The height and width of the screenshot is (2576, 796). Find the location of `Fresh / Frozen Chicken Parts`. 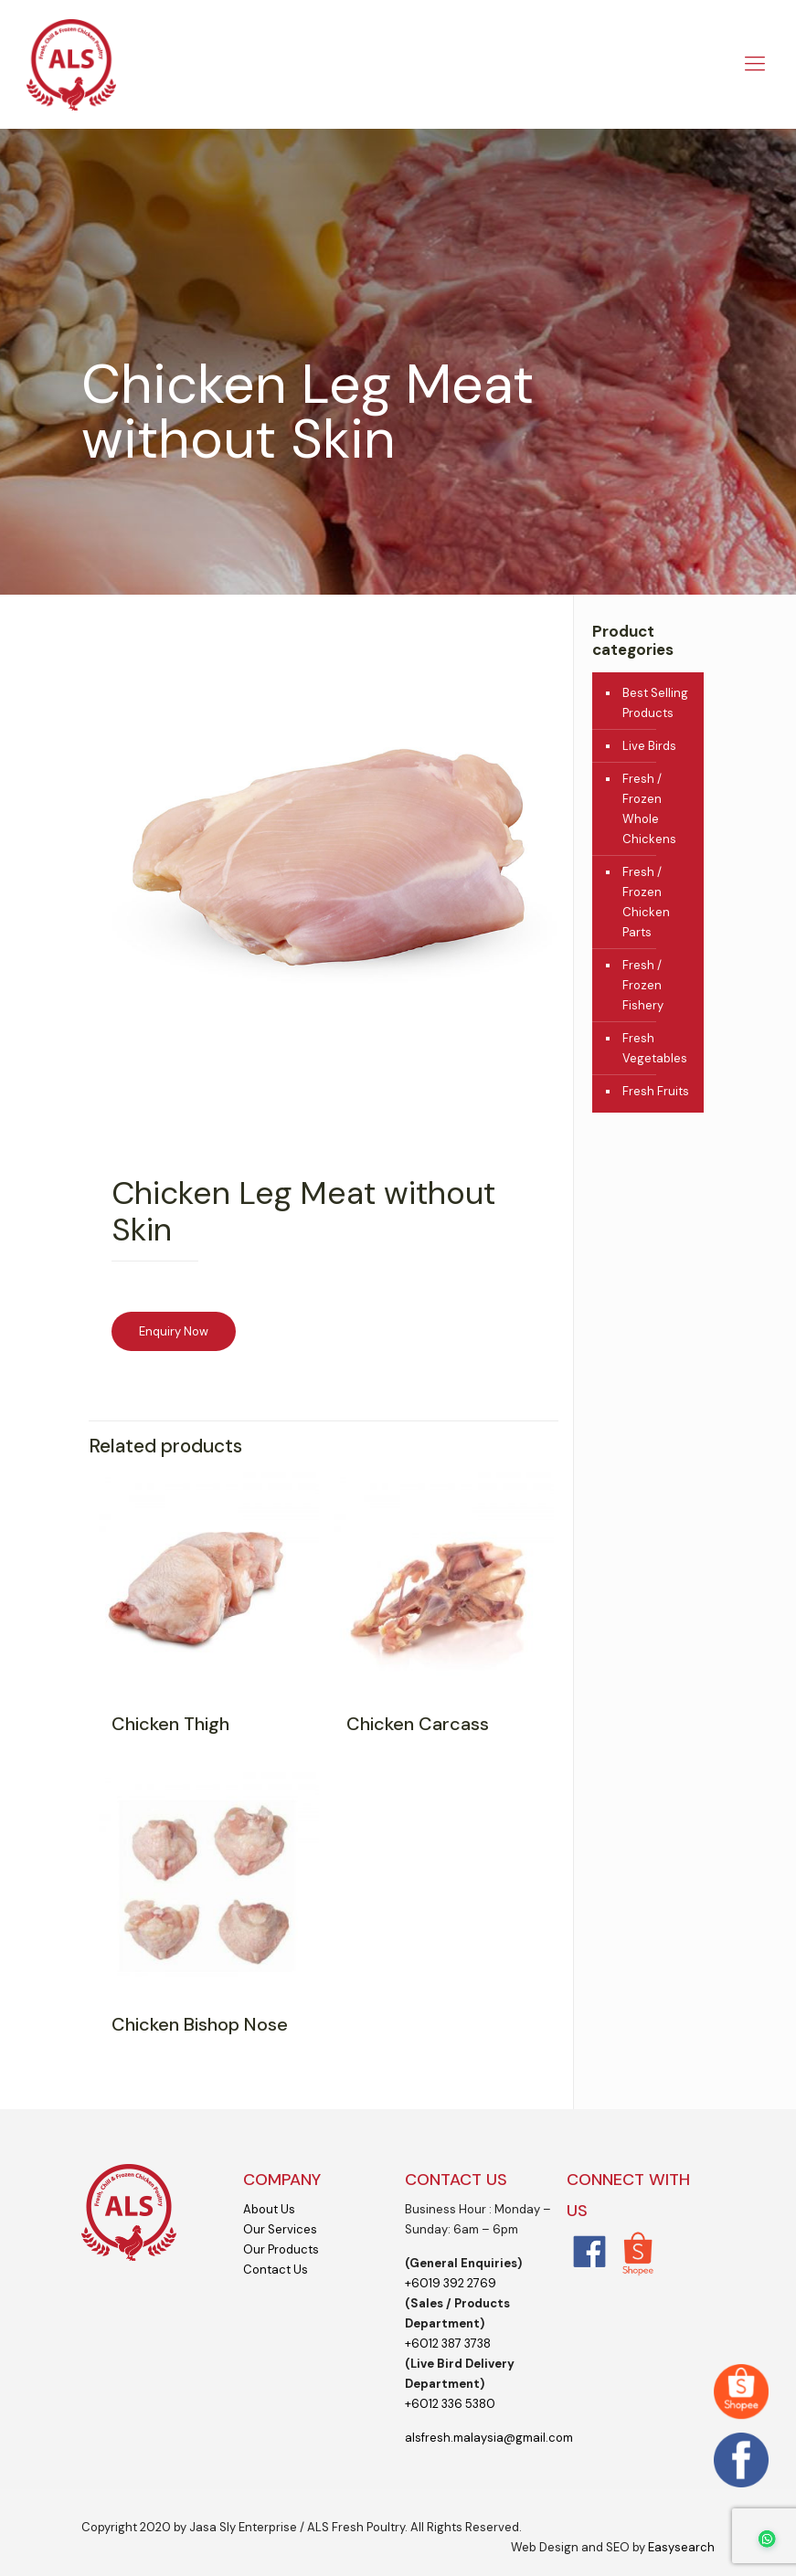

Fresh / Frozen Chicken Parts is located at coordinates (646, 902).